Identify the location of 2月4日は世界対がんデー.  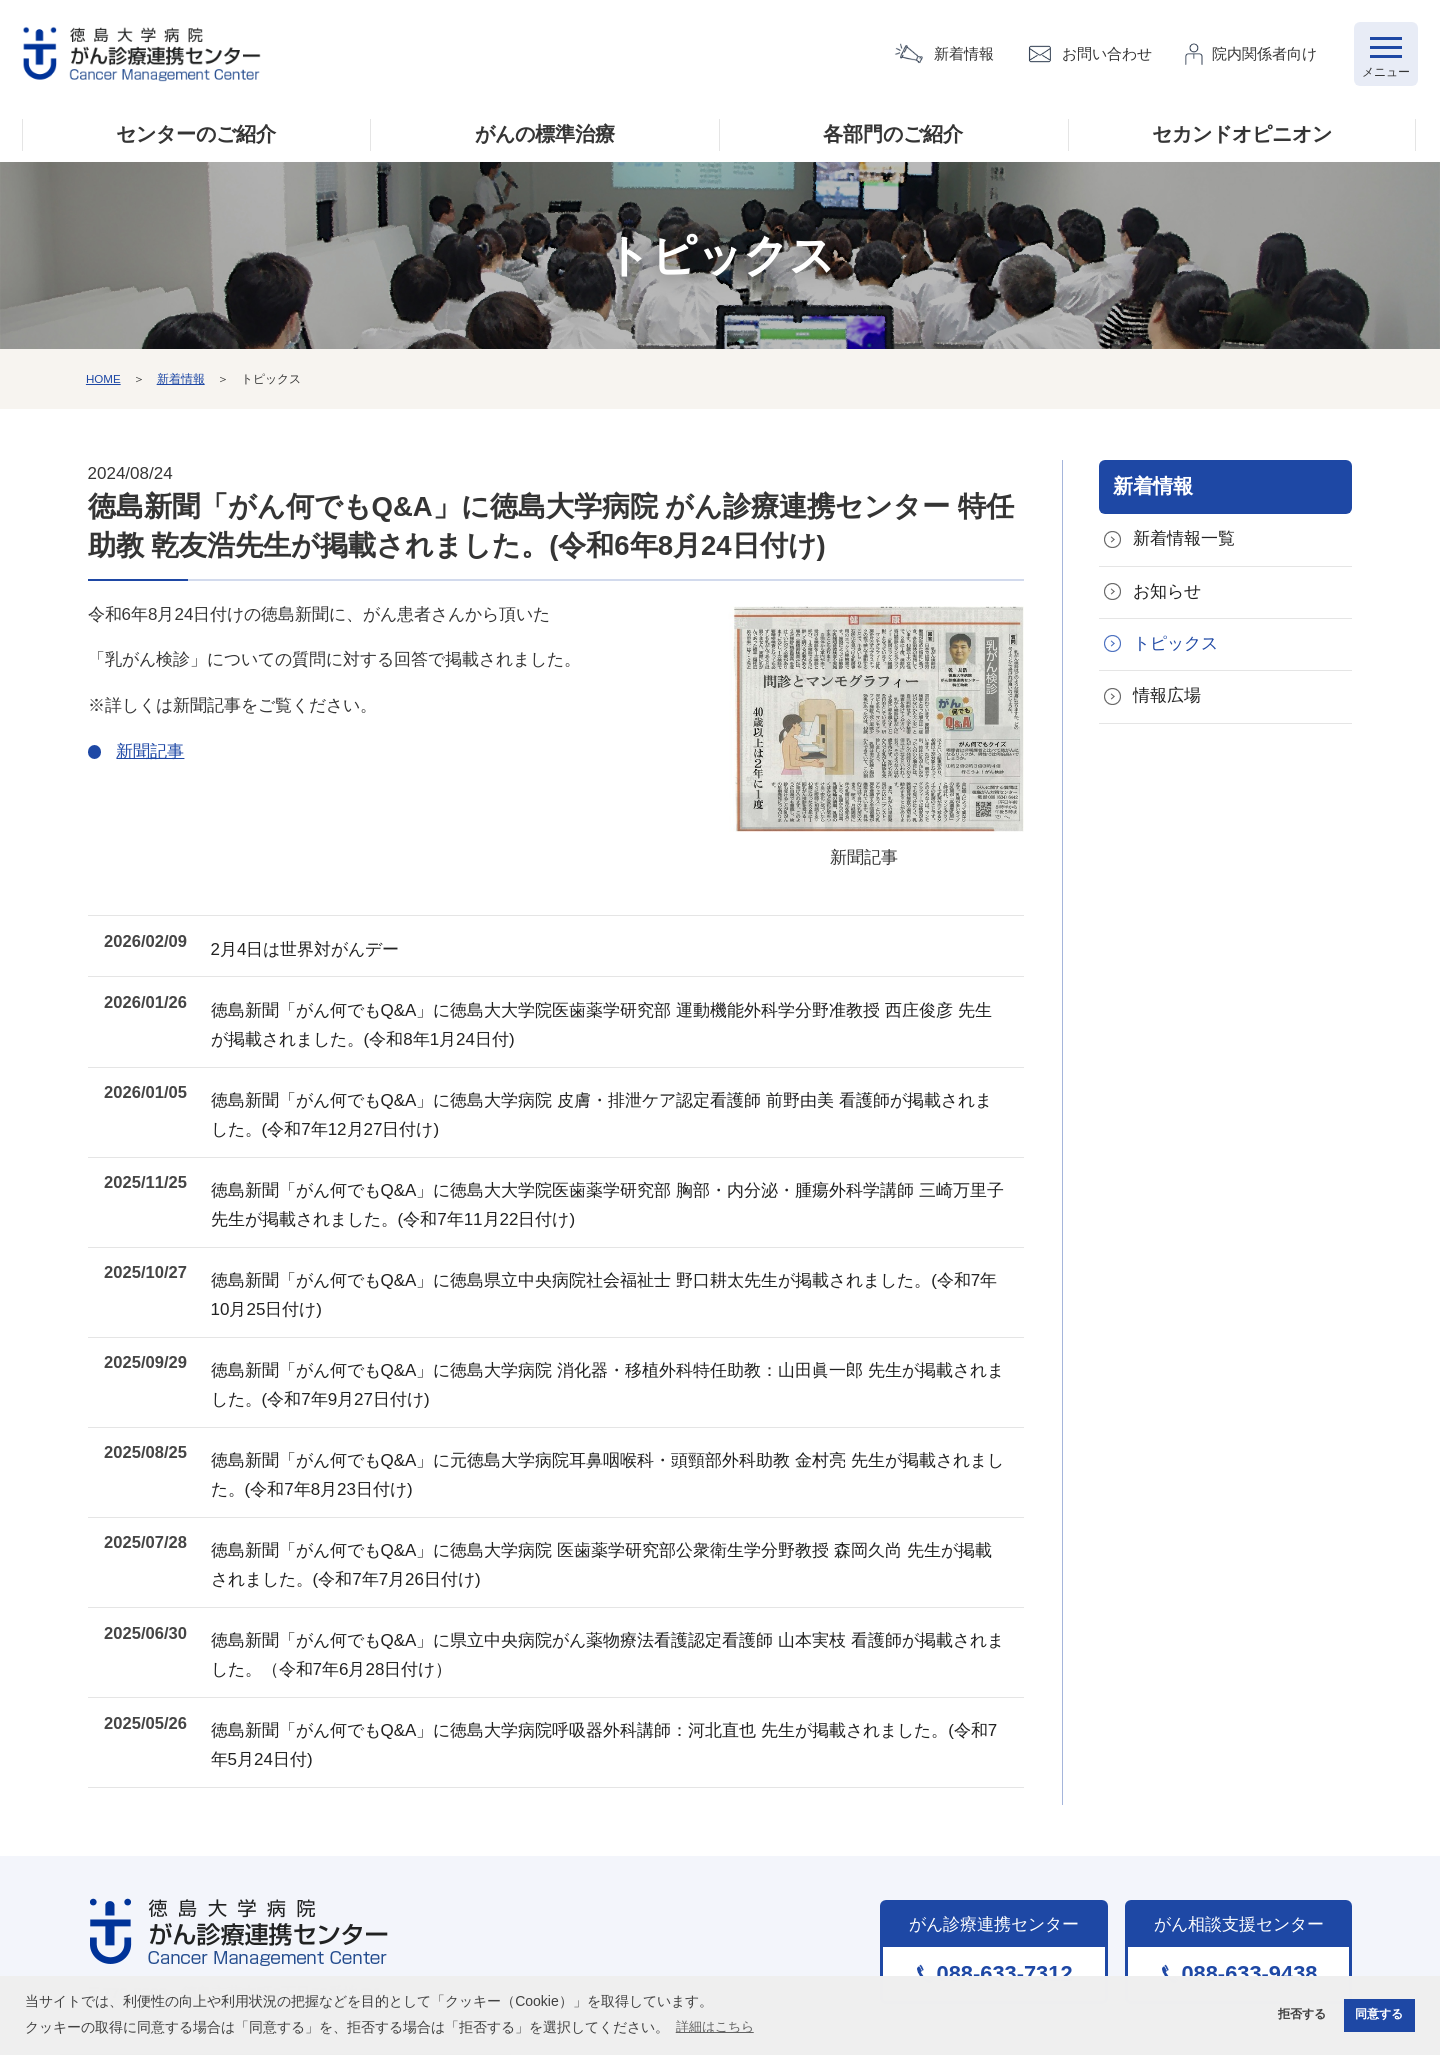
(335, 945).